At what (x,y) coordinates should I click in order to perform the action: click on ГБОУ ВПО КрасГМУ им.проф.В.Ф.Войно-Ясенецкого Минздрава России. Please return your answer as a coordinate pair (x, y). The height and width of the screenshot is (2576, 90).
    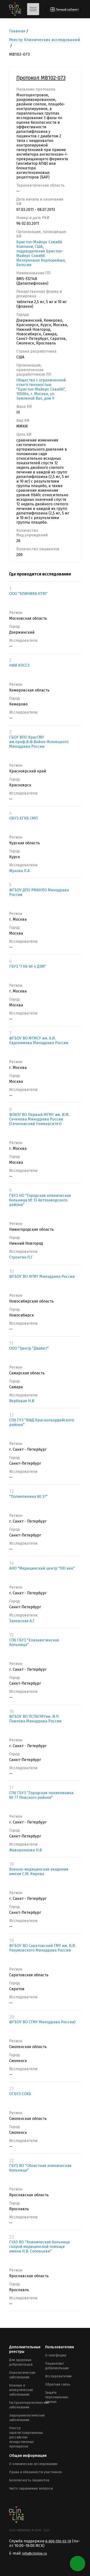
    Looking at the image, I should click on (38, 742).